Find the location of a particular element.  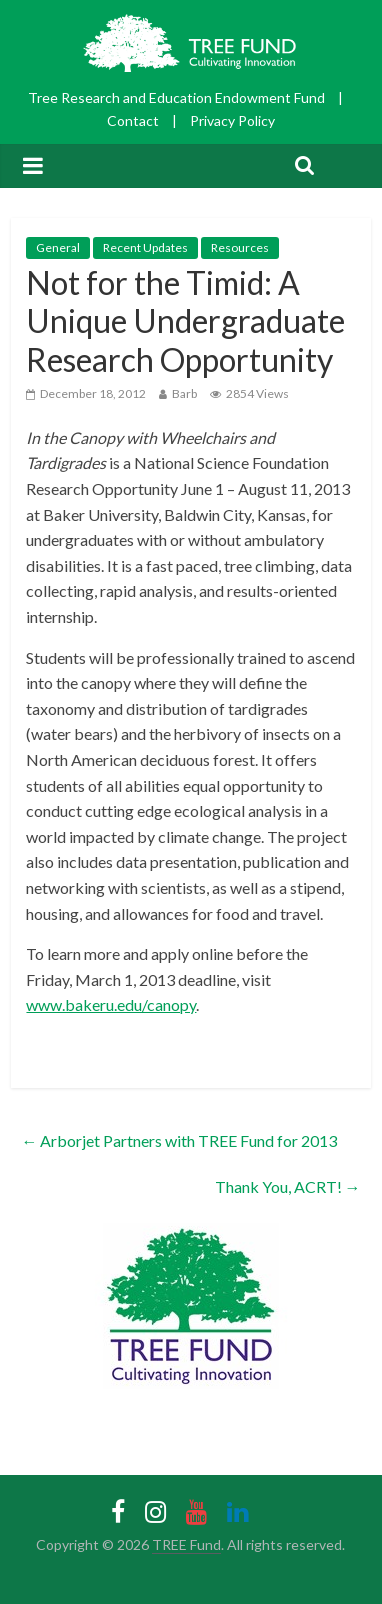

Resources is located at coordinates (240, 247).